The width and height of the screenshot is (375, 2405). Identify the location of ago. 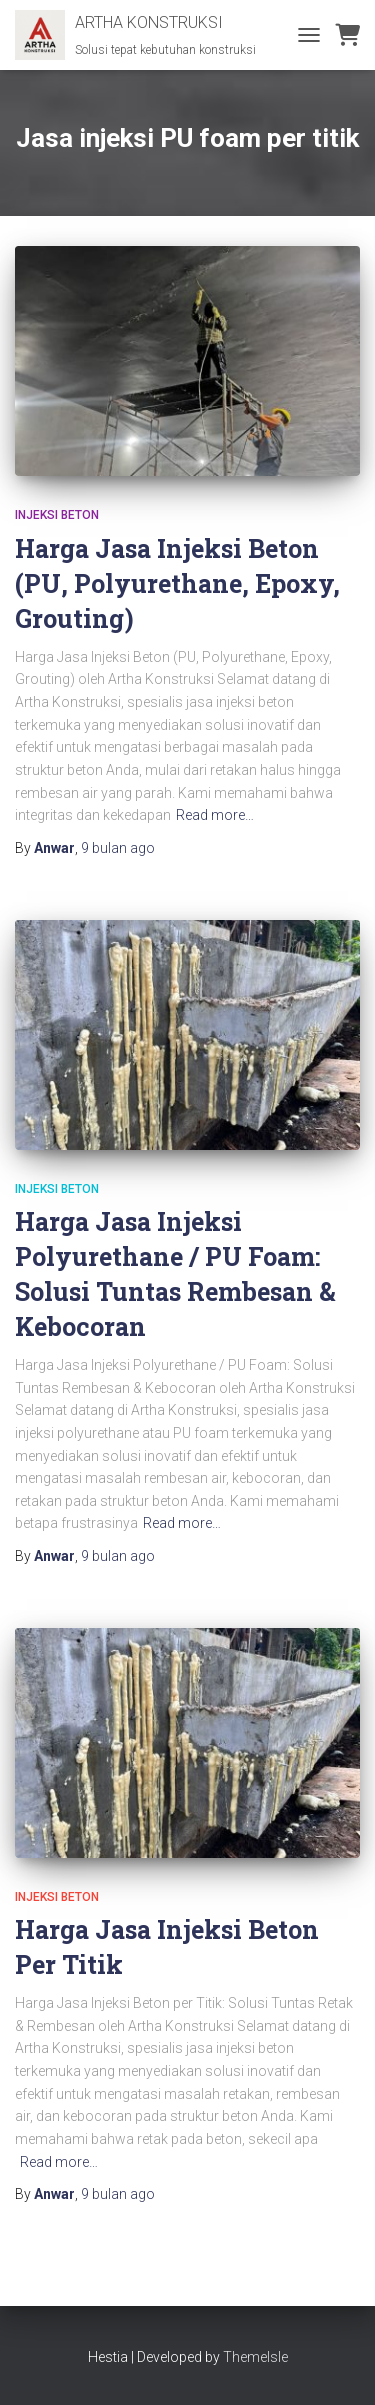
(118, 848).